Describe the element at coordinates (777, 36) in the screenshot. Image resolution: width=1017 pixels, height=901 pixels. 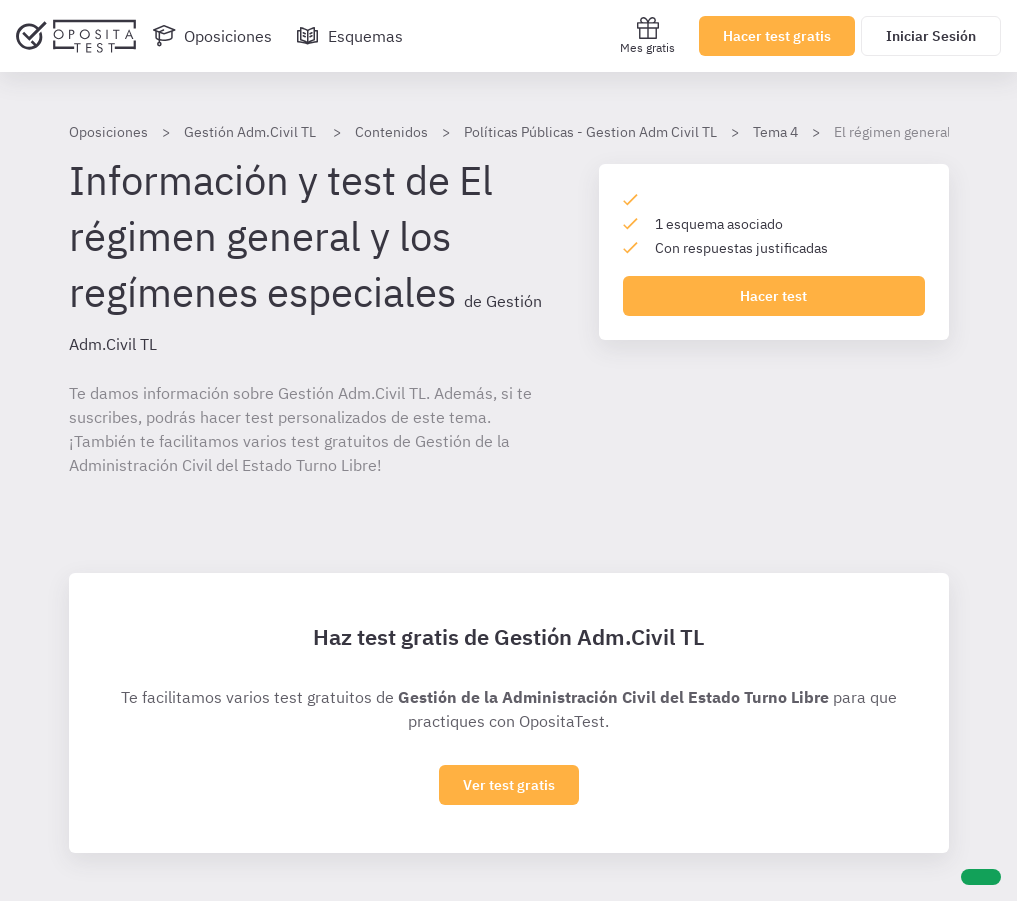
I see `Hacer test gratis` at that location.